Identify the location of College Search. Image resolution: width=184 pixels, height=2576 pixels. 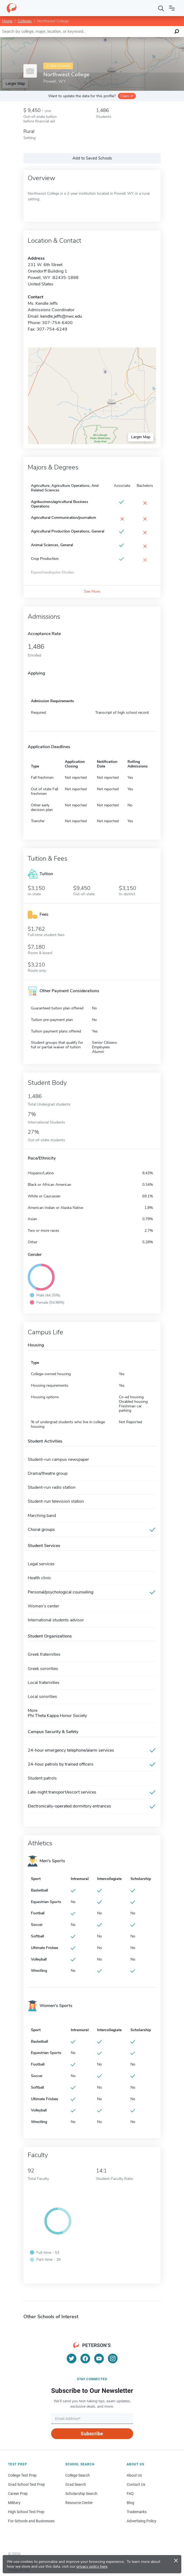
(77, 2475).